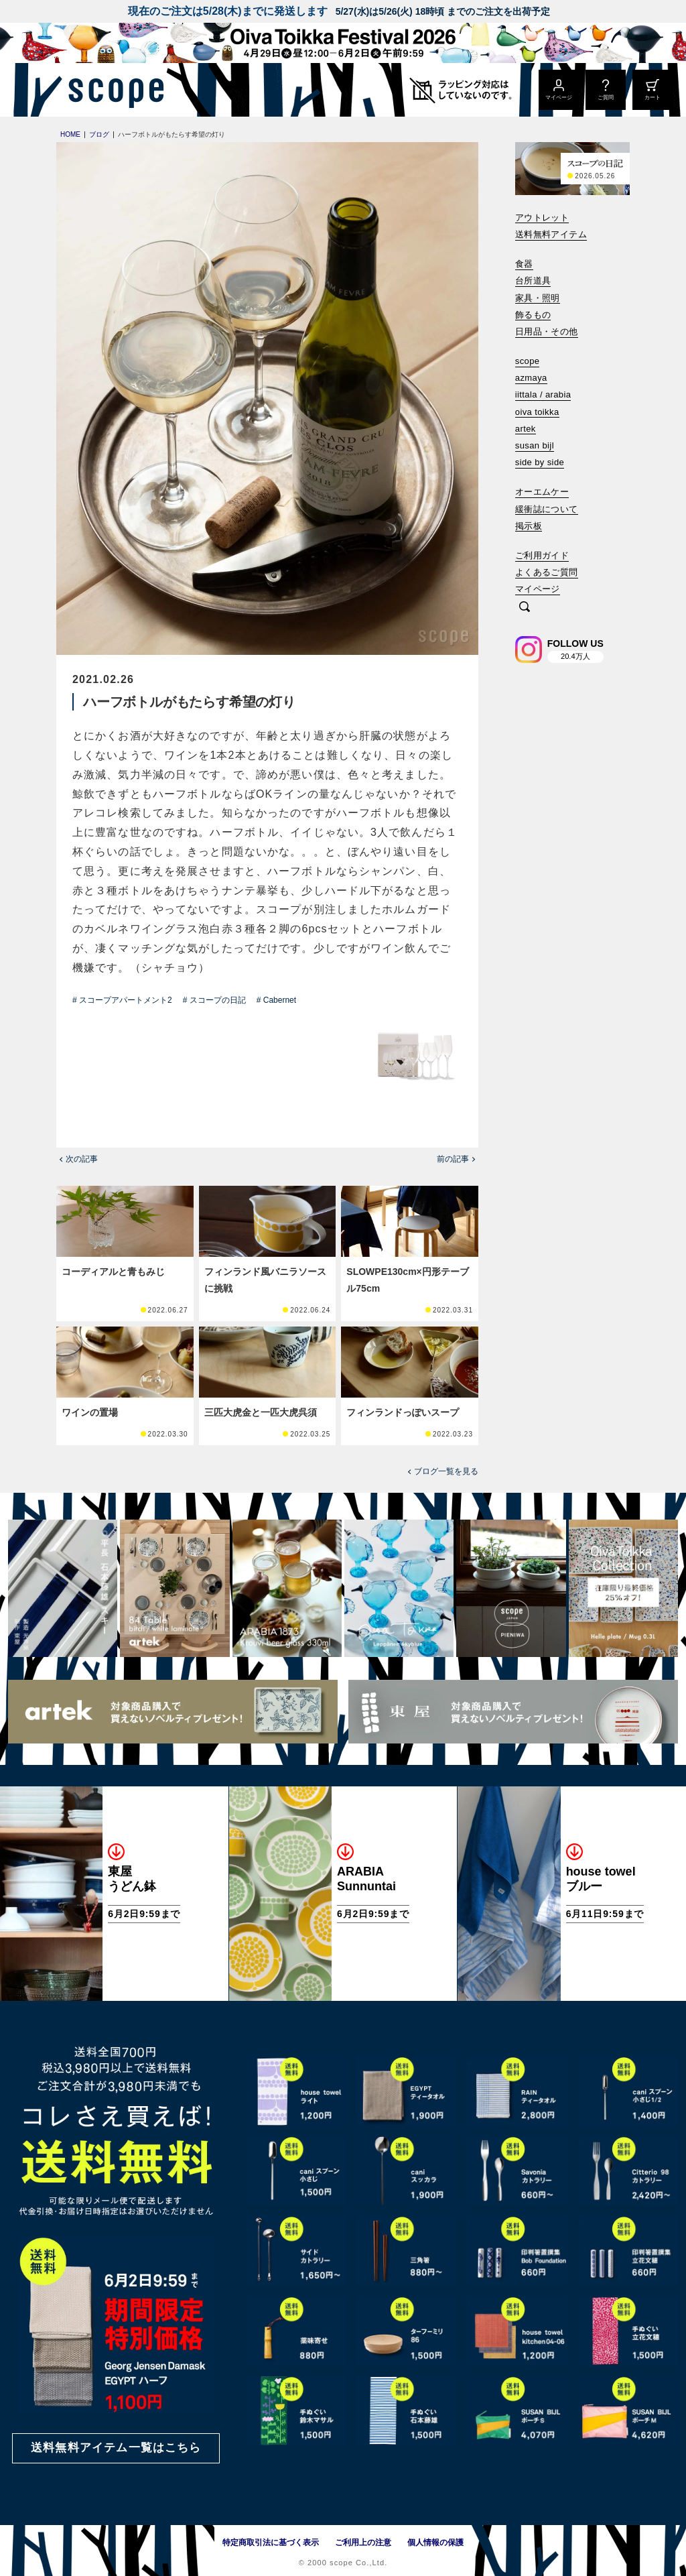 The image size is (686, 2576). What do you see at coordinates (537, 589) in the screenshot?
I see `マイページ` at bounding box center [537, 589].